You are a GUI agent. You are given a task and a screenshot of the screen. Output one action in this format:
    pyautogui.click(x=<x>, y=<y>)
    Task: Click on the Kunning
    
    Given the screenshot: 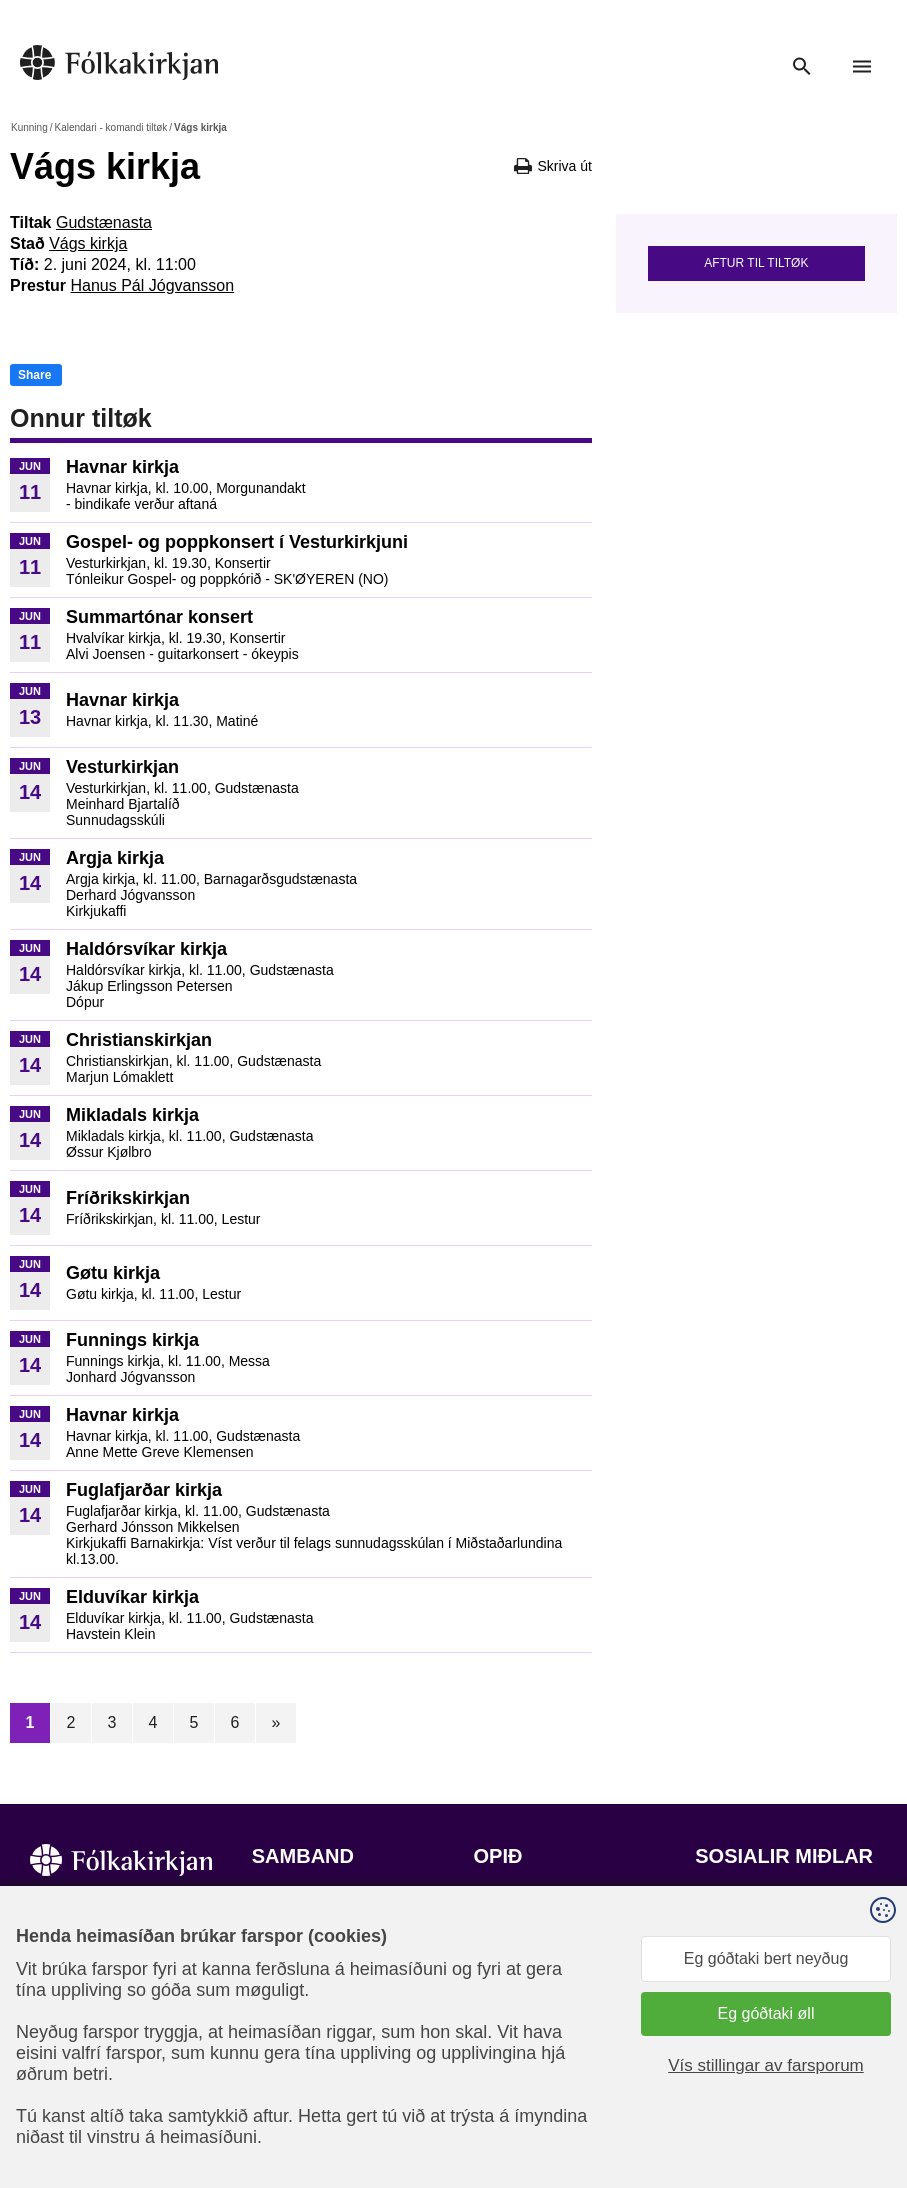 What is the action you would take?
    pyautogui.click(x=29, y=127)
    